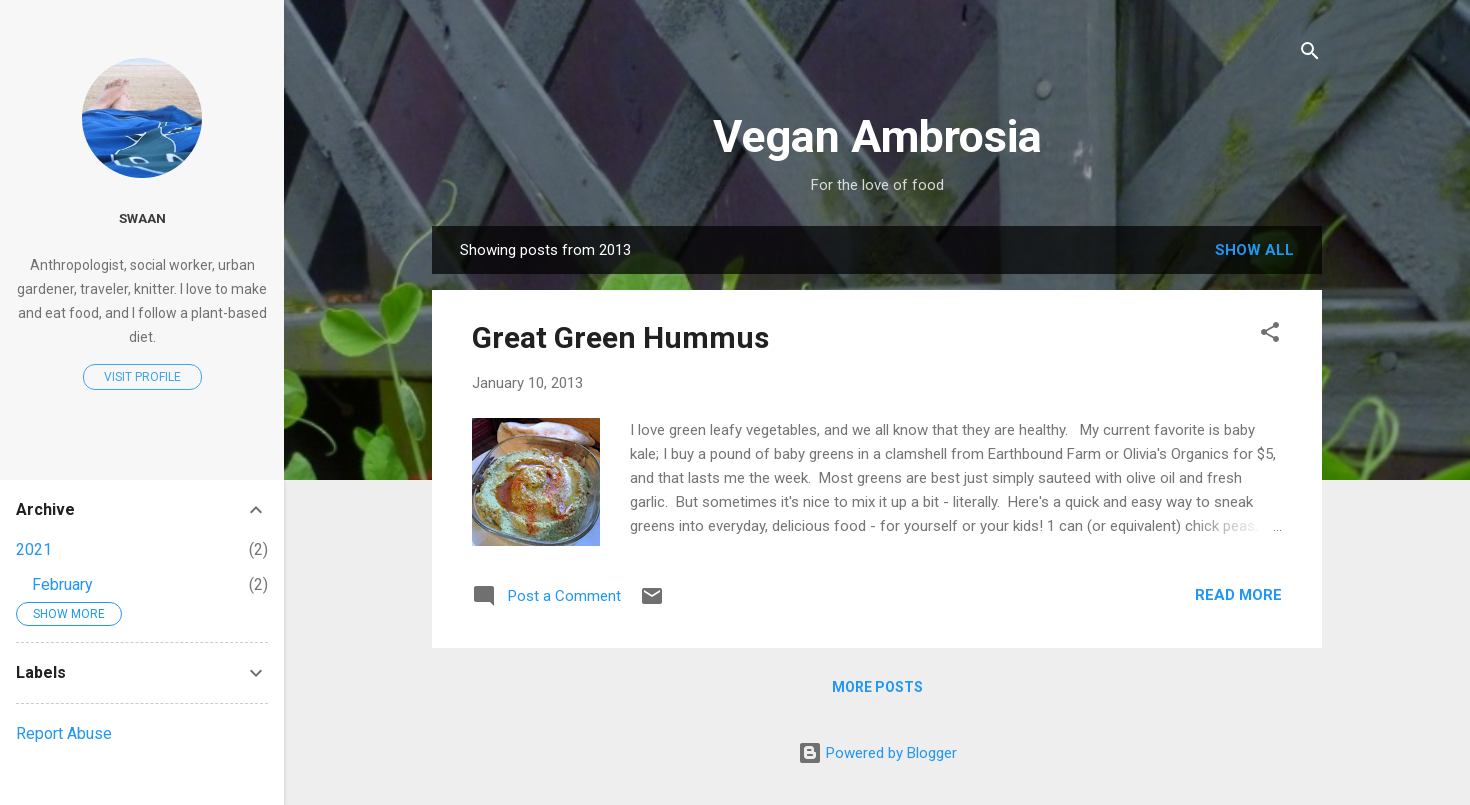 This screenshot has height=805, width=1470. I want to click on More posts, so click(877, 687).